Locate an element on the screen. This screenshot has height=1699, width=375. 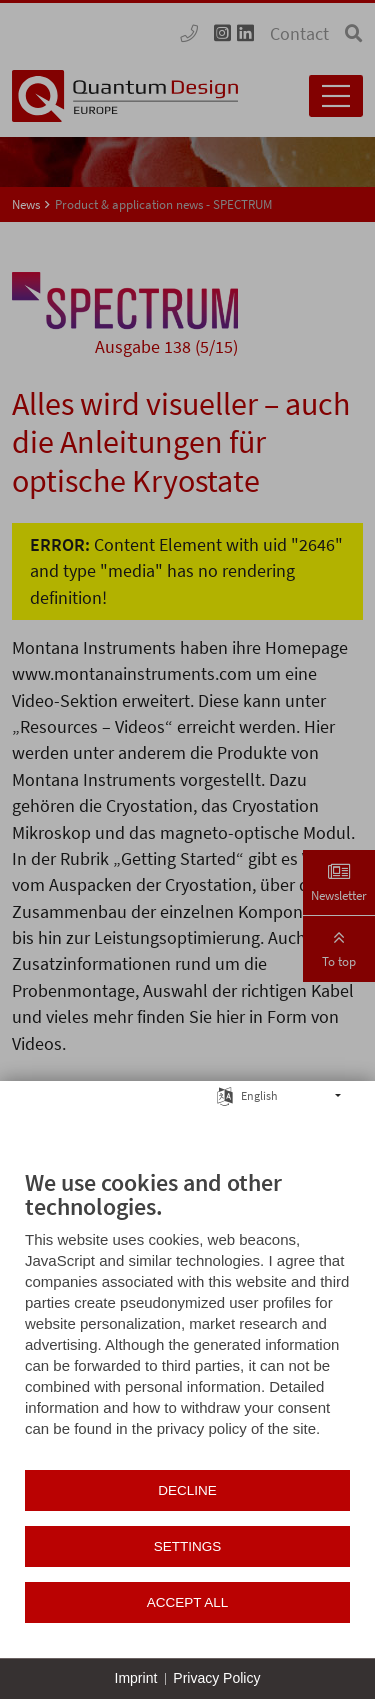
Imprint is located at coordinates (136, 1678).